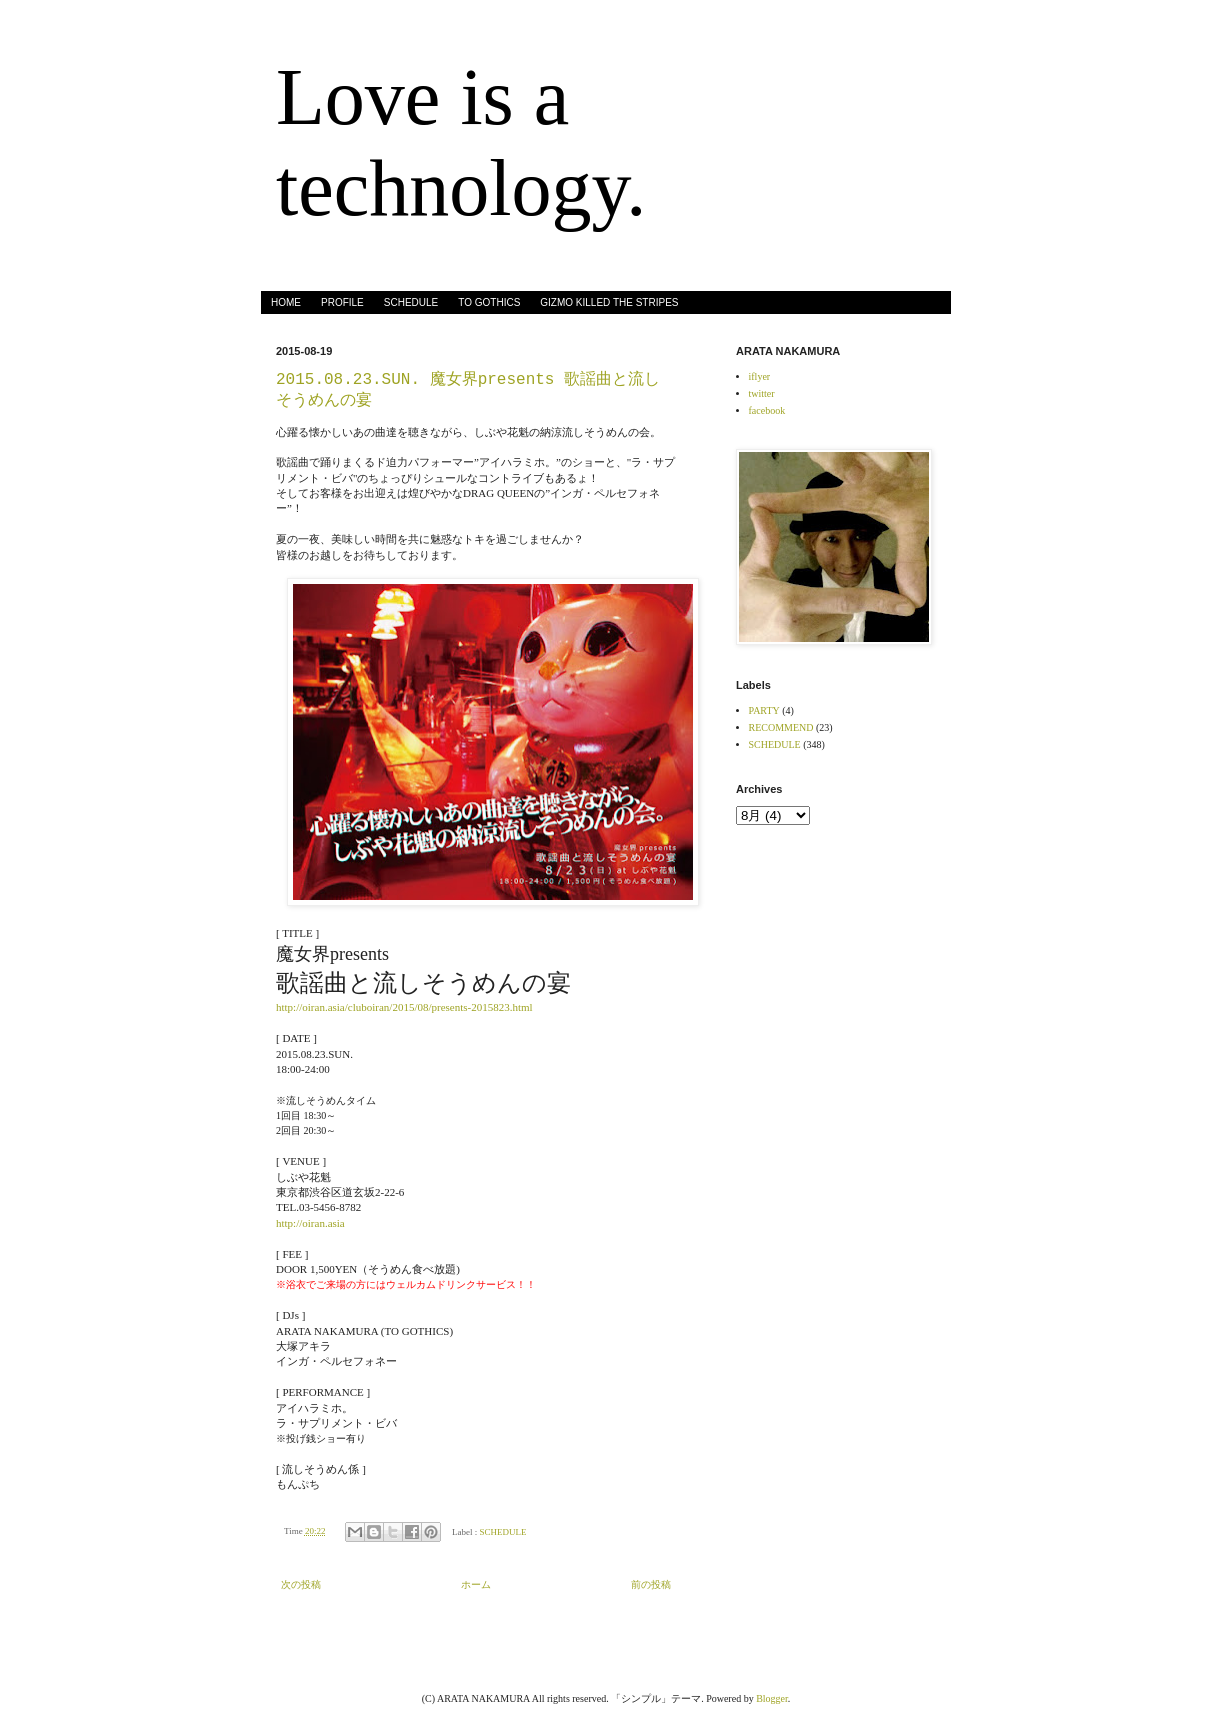 This screenshot has height=1736, width=1212. Describe the element at coordinates (476, 1584) in the screenshot. I see `ホーム` at that location.